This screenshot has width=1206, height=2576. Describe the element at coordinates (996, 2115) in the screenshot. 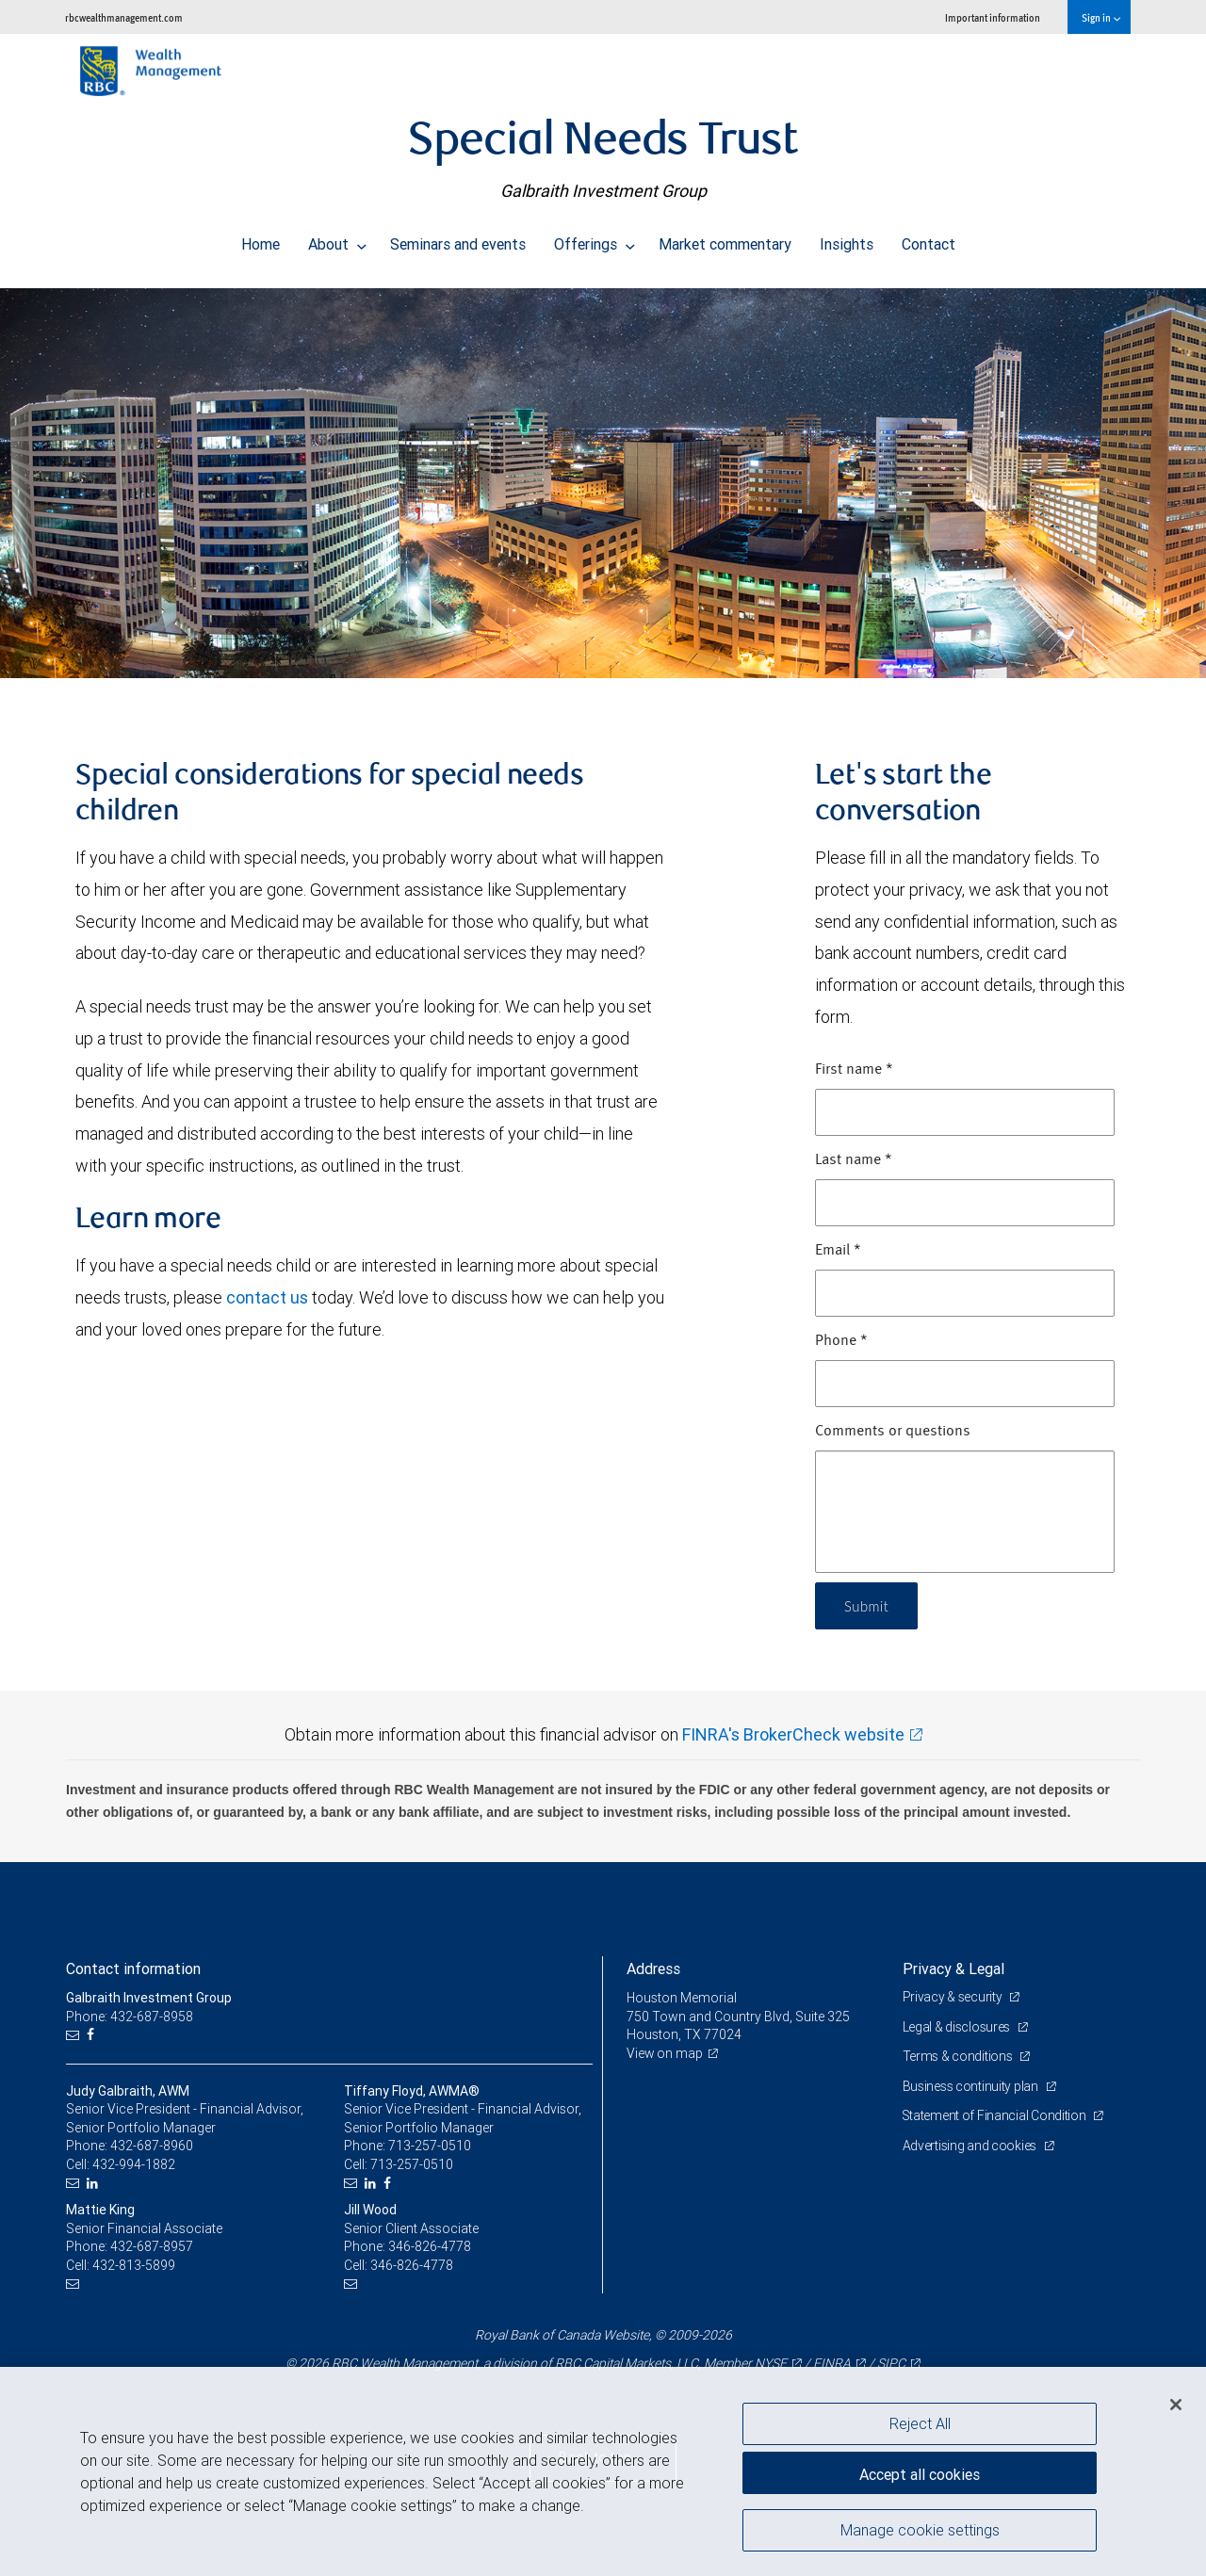

I see `Statement of Financial Condition` at that location.